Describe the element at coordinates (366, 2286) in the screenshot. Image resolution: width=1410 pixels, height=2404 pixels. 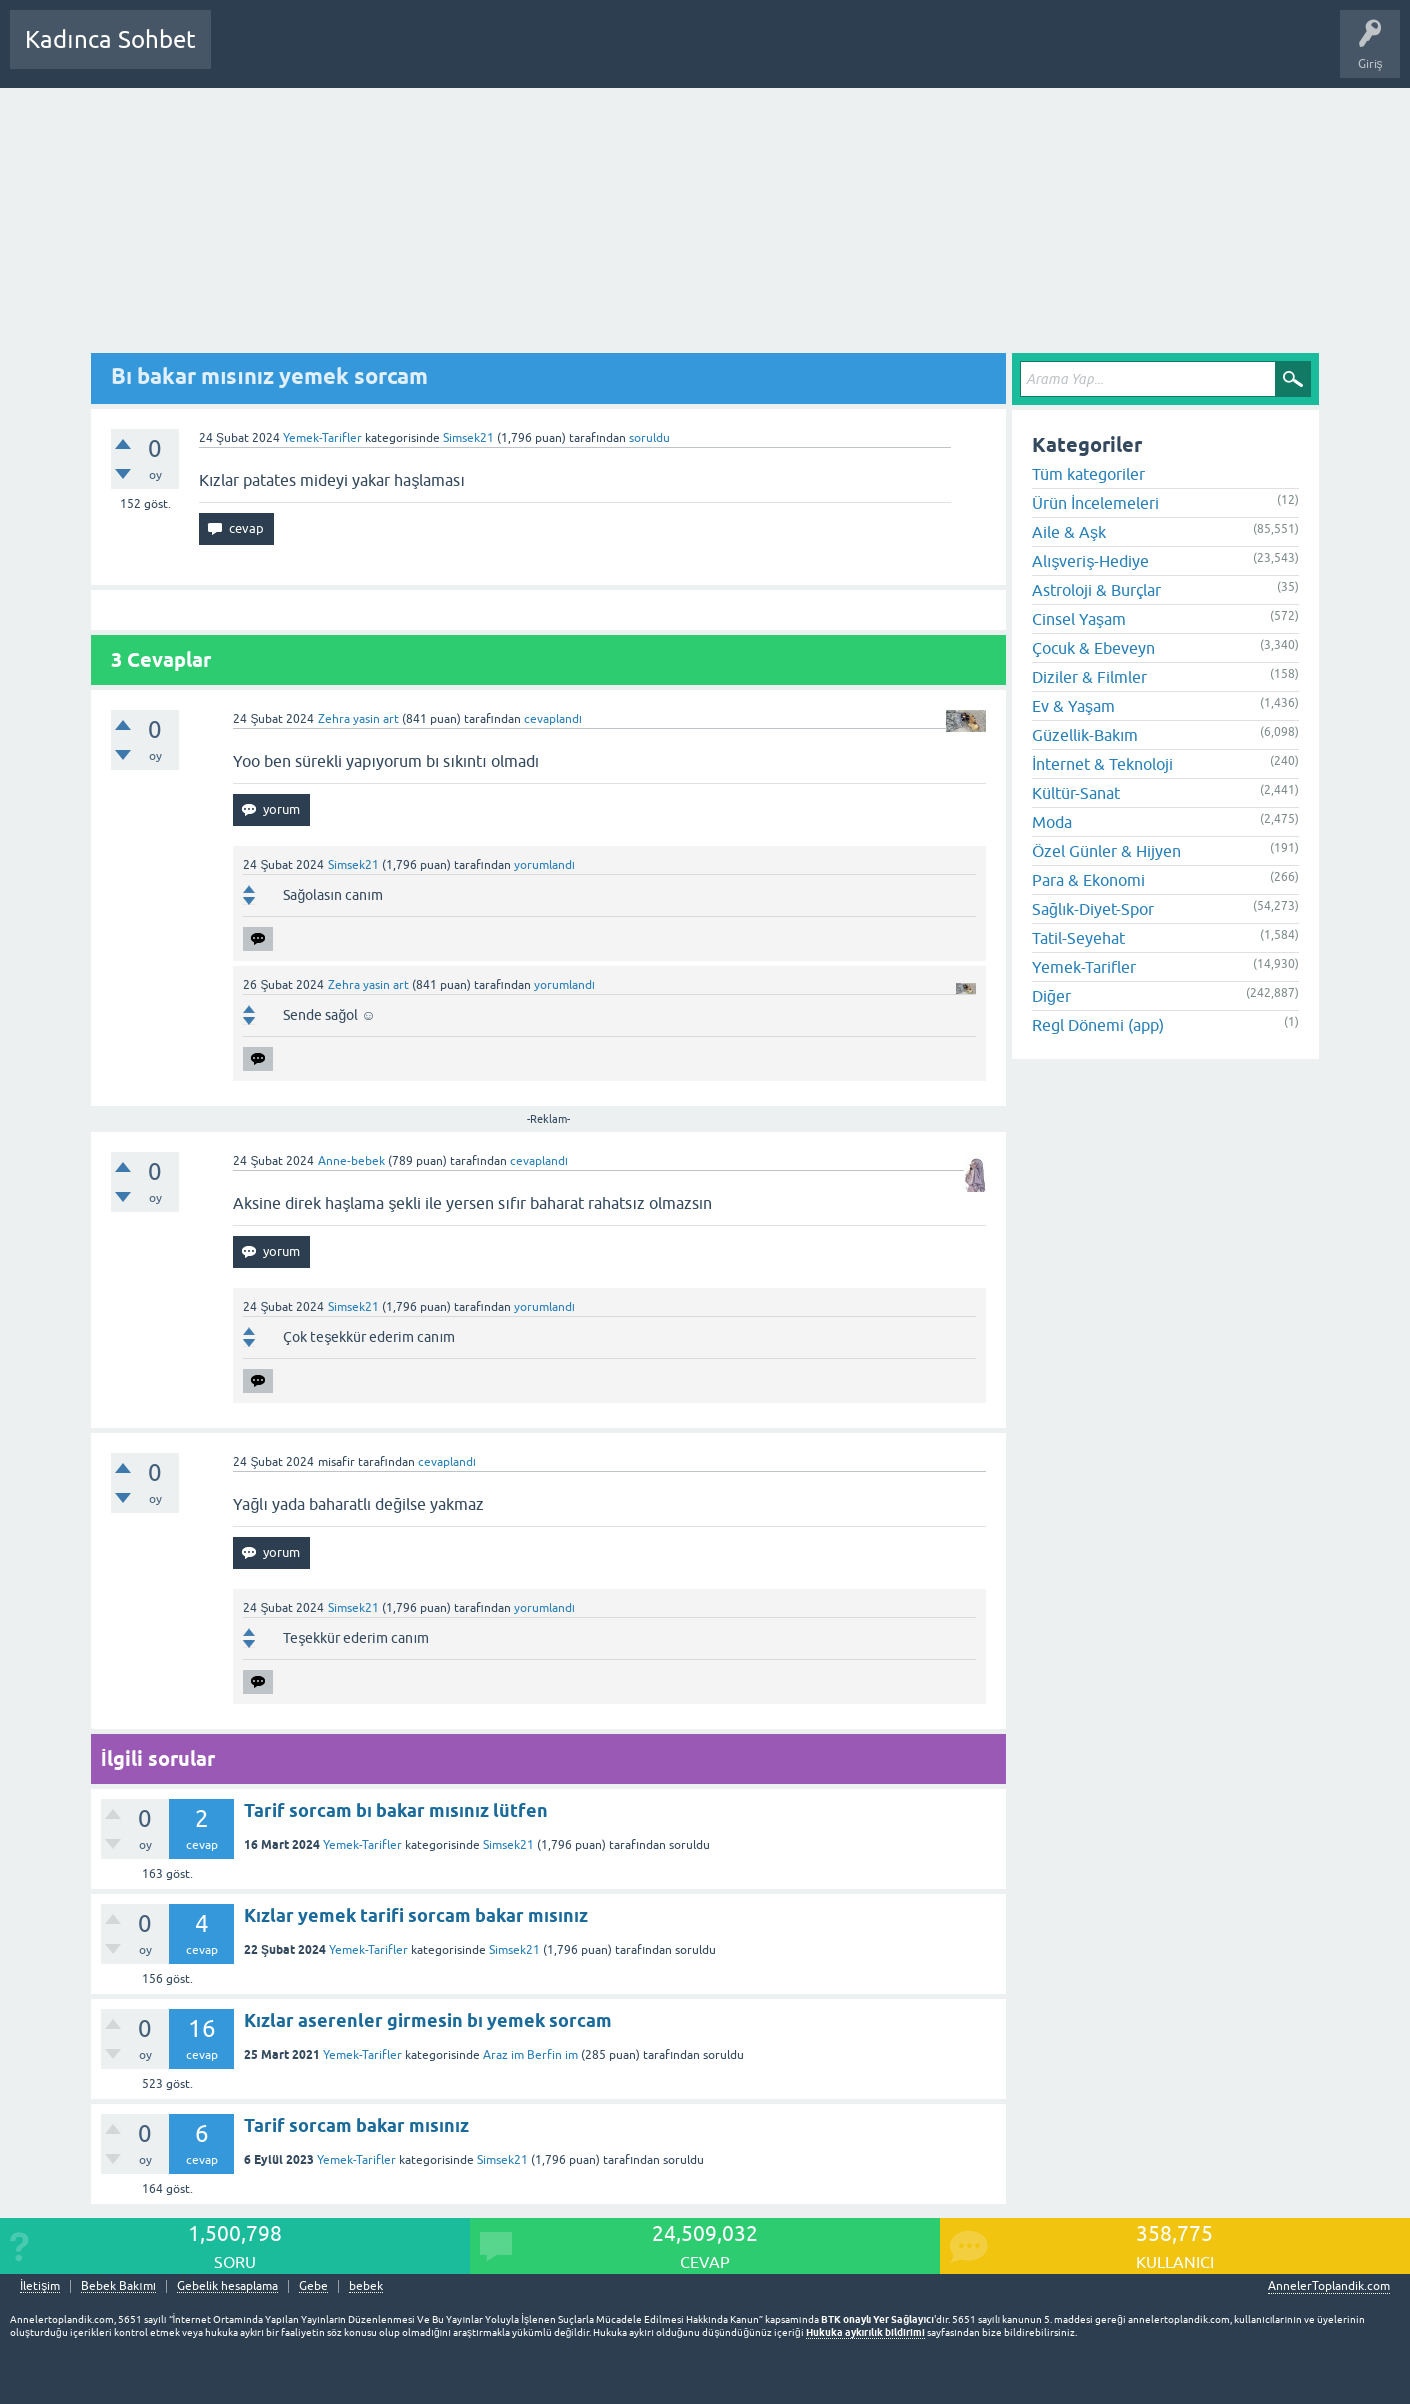
I see `bebek` at that location.